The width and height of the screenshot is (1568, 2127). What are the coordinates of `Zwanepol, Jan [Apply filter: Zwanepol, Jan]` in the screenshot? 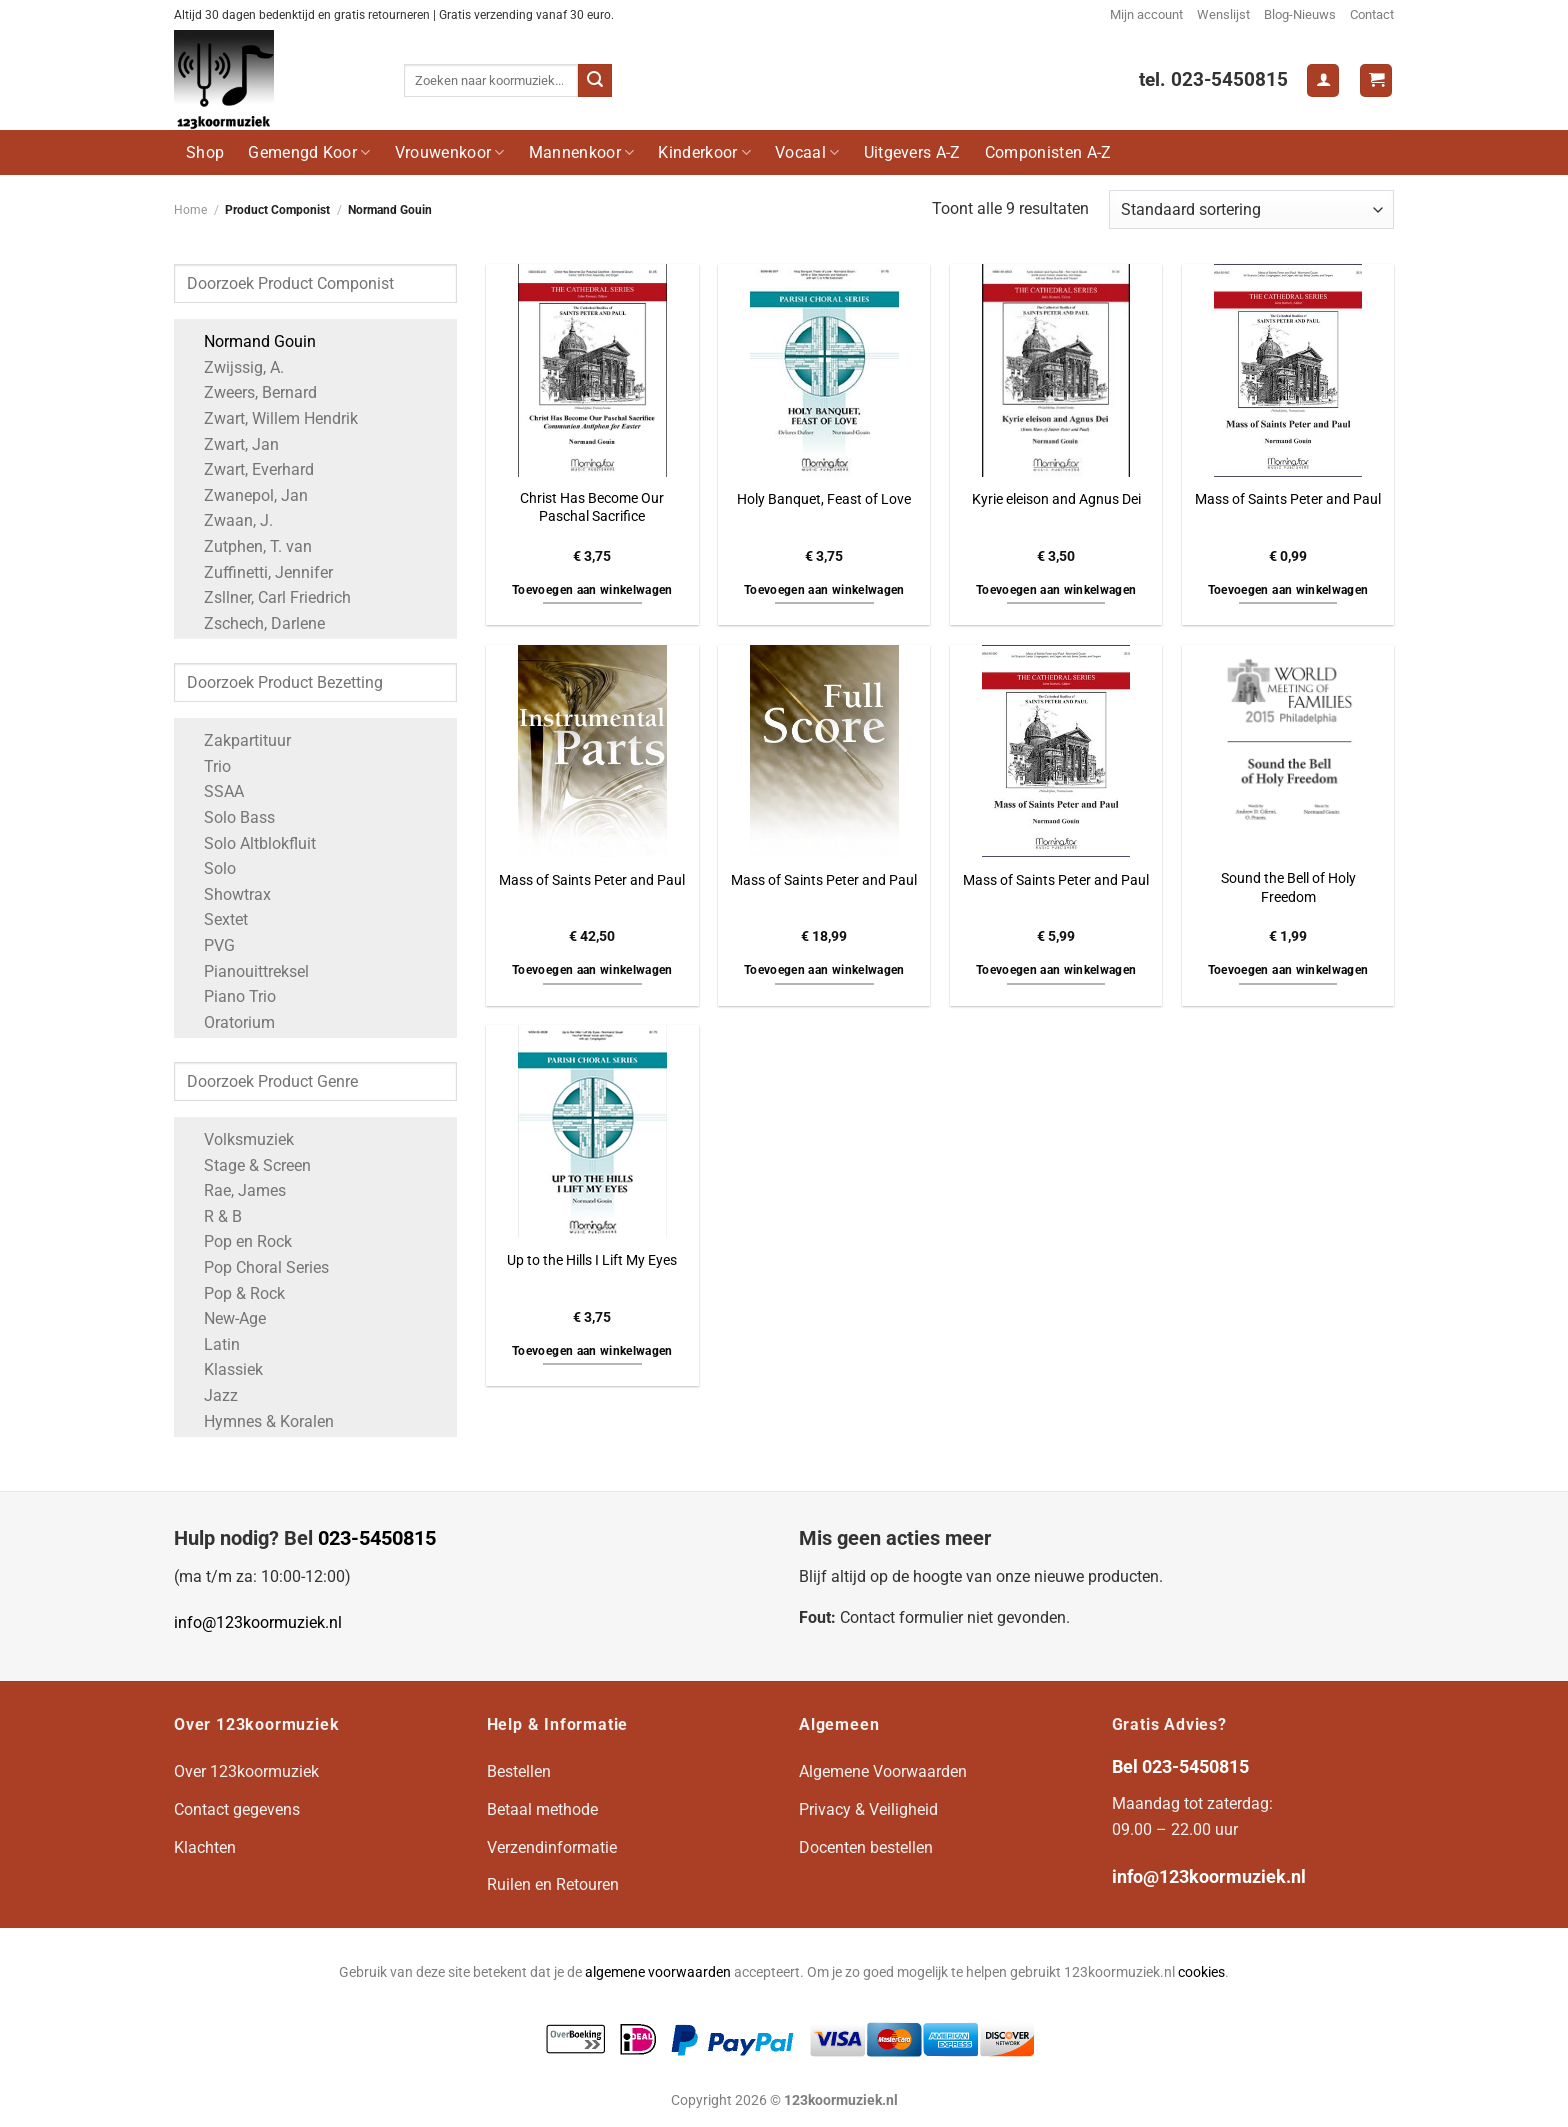 It's located at (246, 495).